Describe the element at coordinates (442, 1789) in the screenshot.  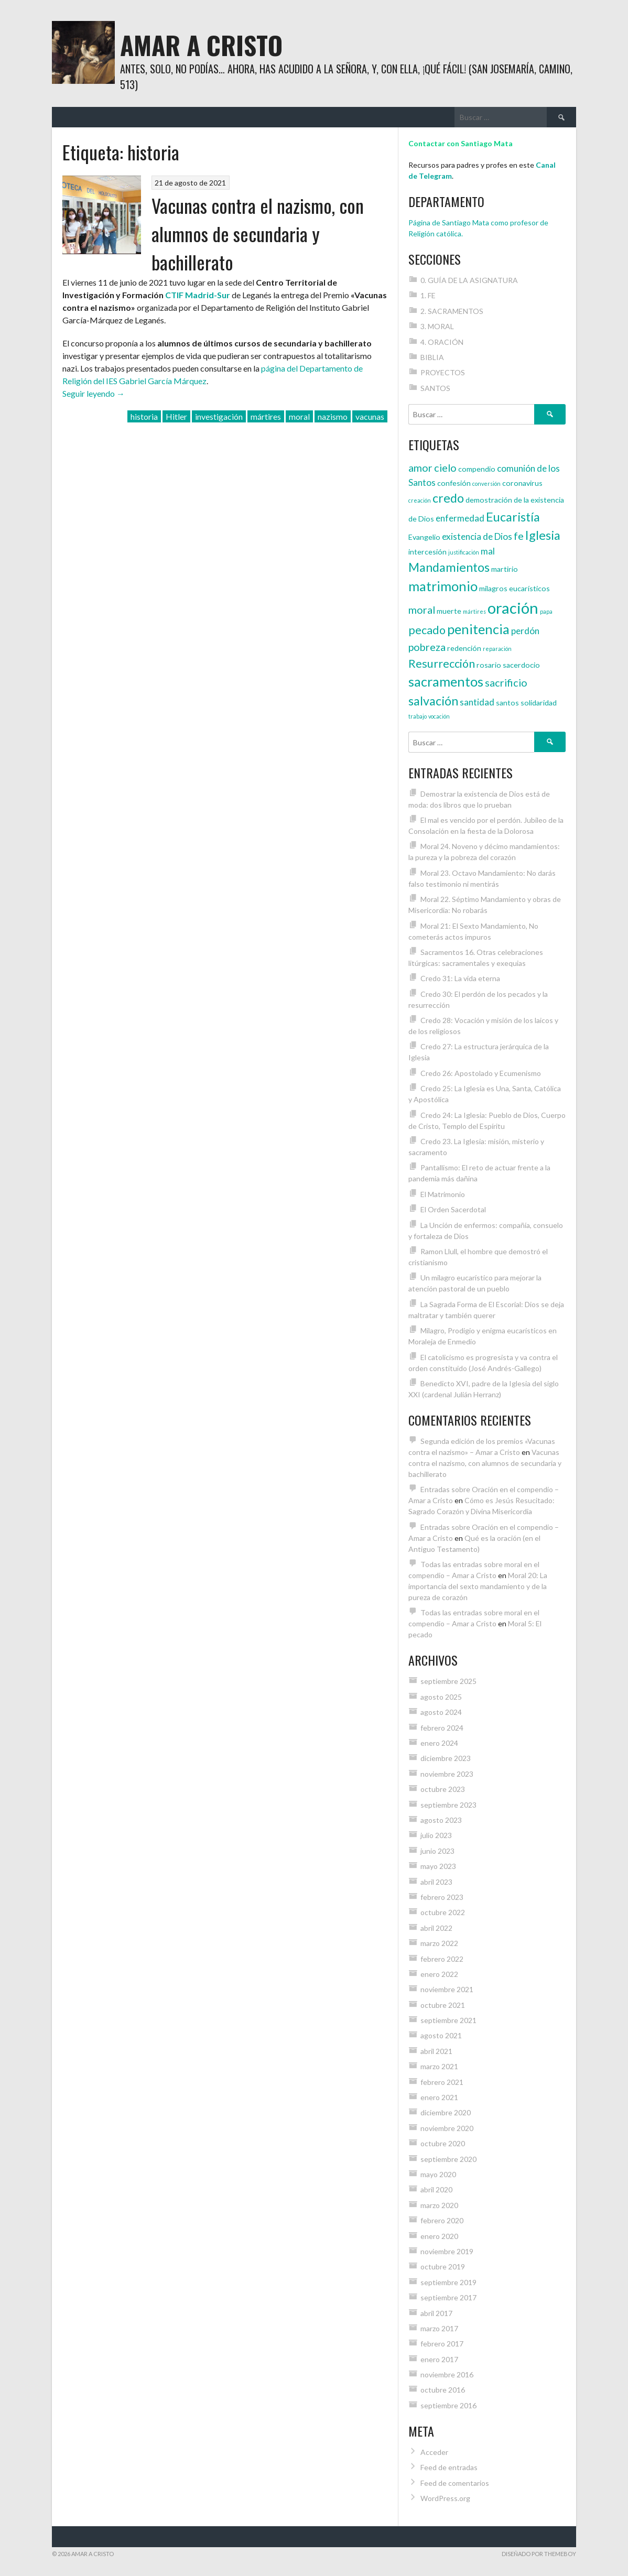
I see `octubre 2023` at that location.